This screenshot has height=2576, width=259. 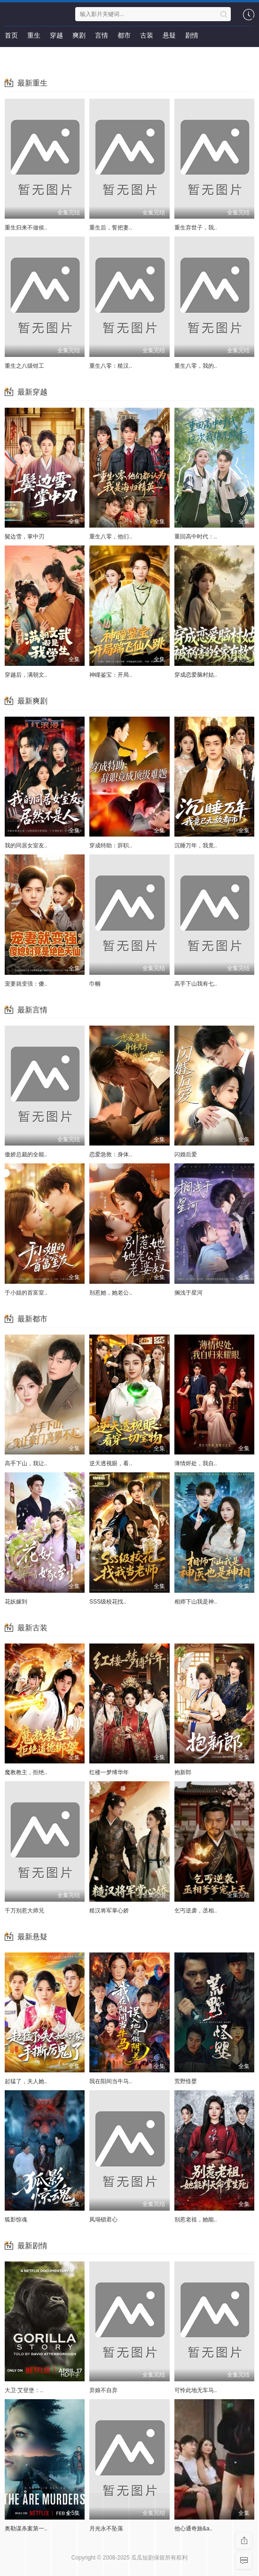 What do you see at coordinates (101, 35) in the screenshot?
I see `言情` at bounding box center [101, 35].